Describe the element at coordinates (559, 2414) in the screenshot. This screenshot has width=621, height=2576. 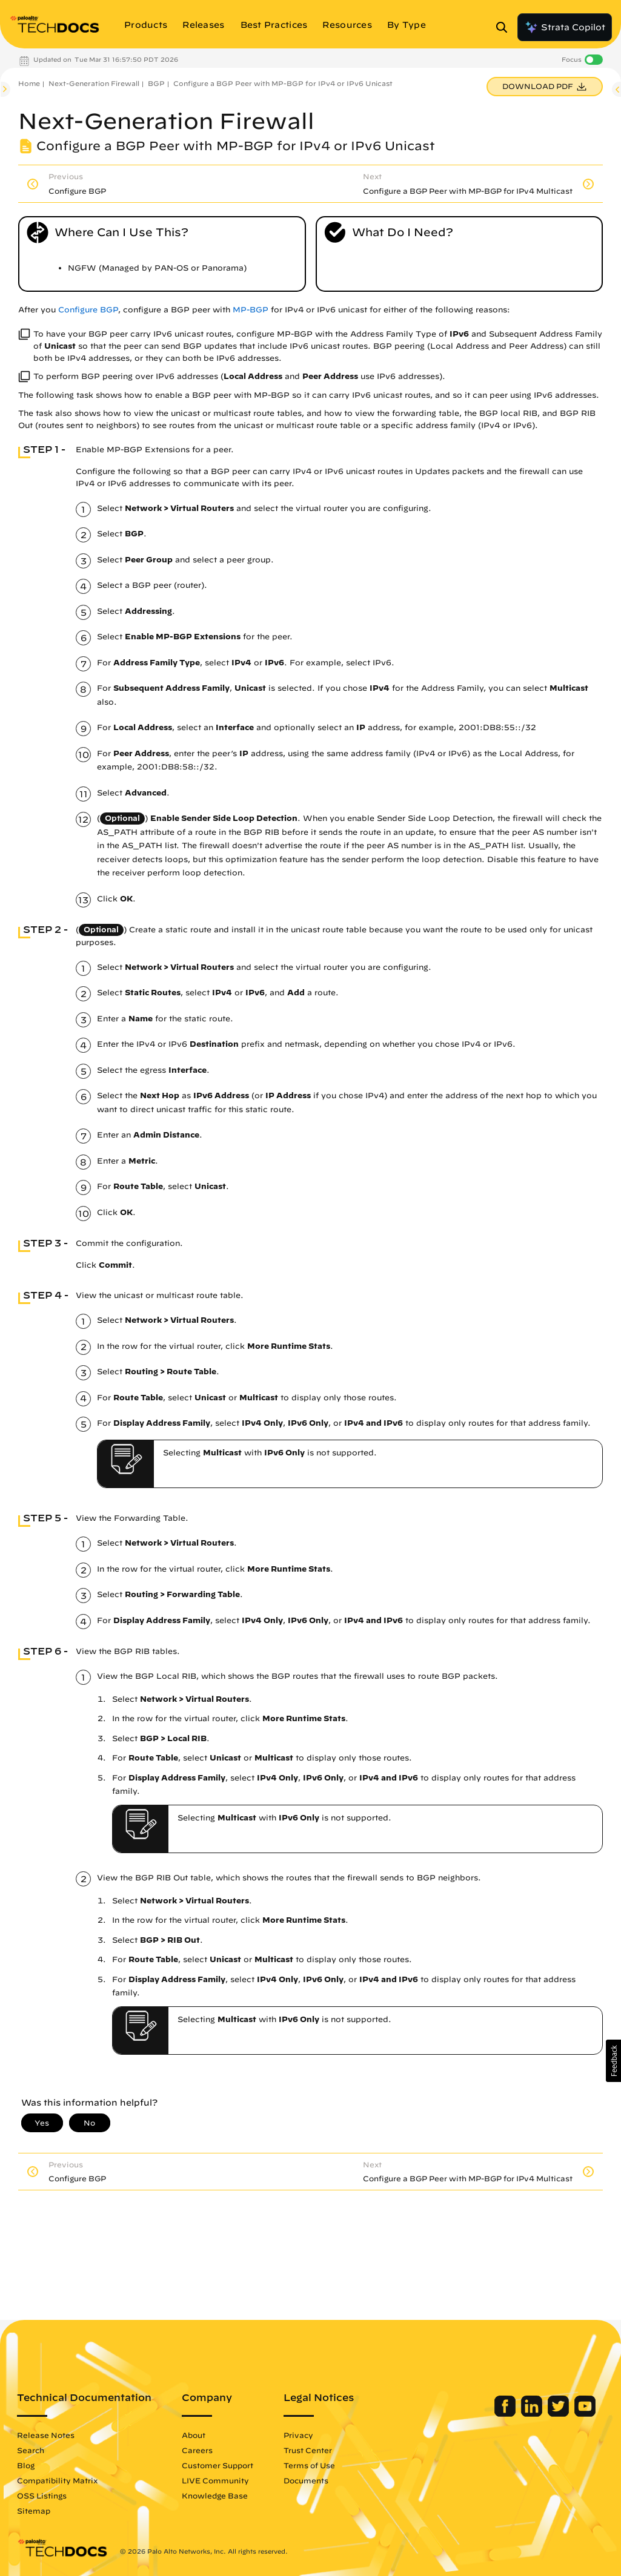
I see `[Palo Alto Networks Twitter]` at that location.